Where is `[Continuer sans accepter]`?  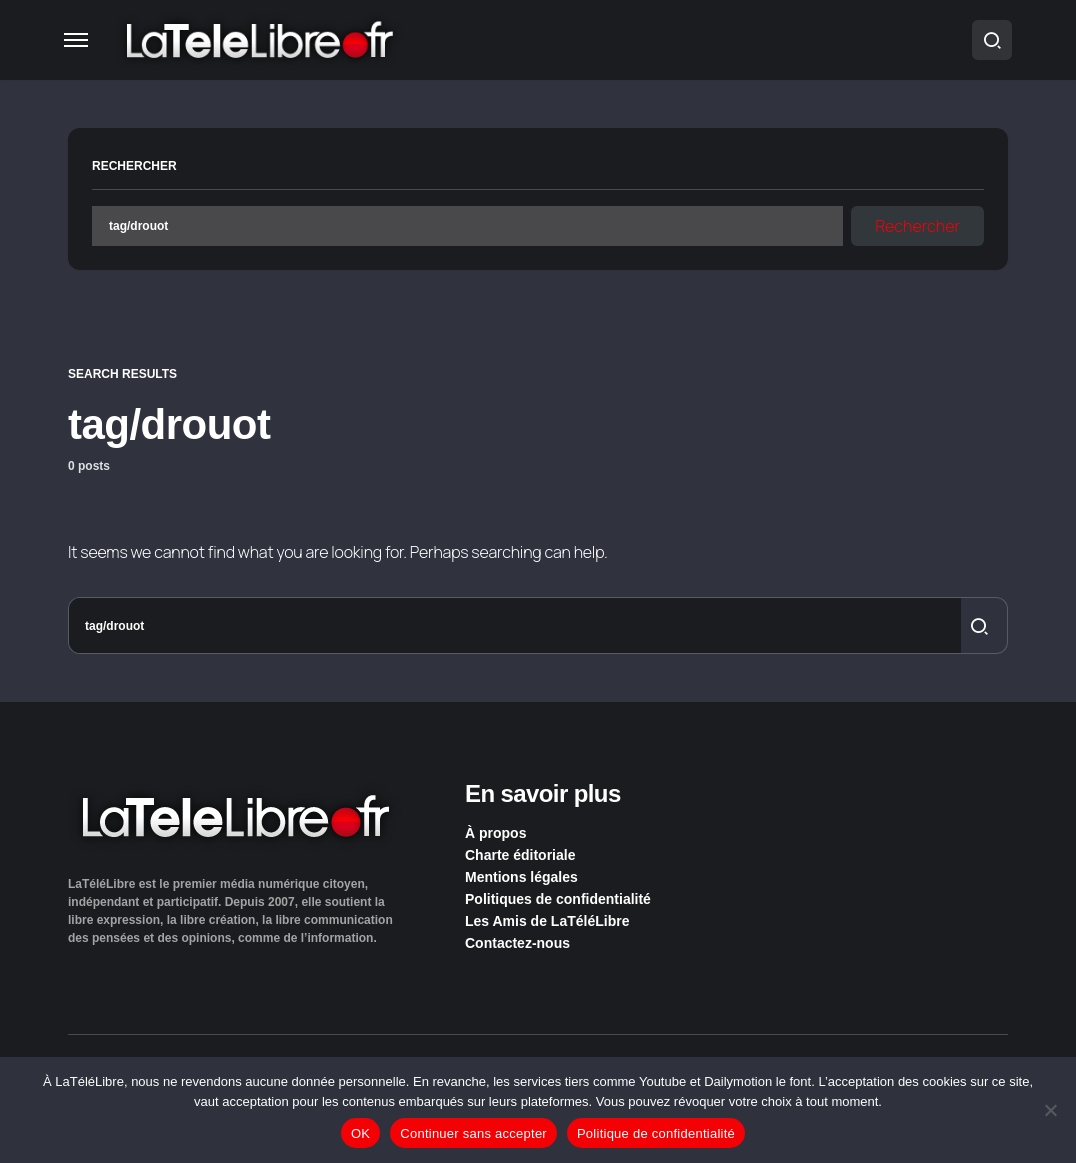 [Continuer sans accepter] is located at coordinates (1051, 1110).